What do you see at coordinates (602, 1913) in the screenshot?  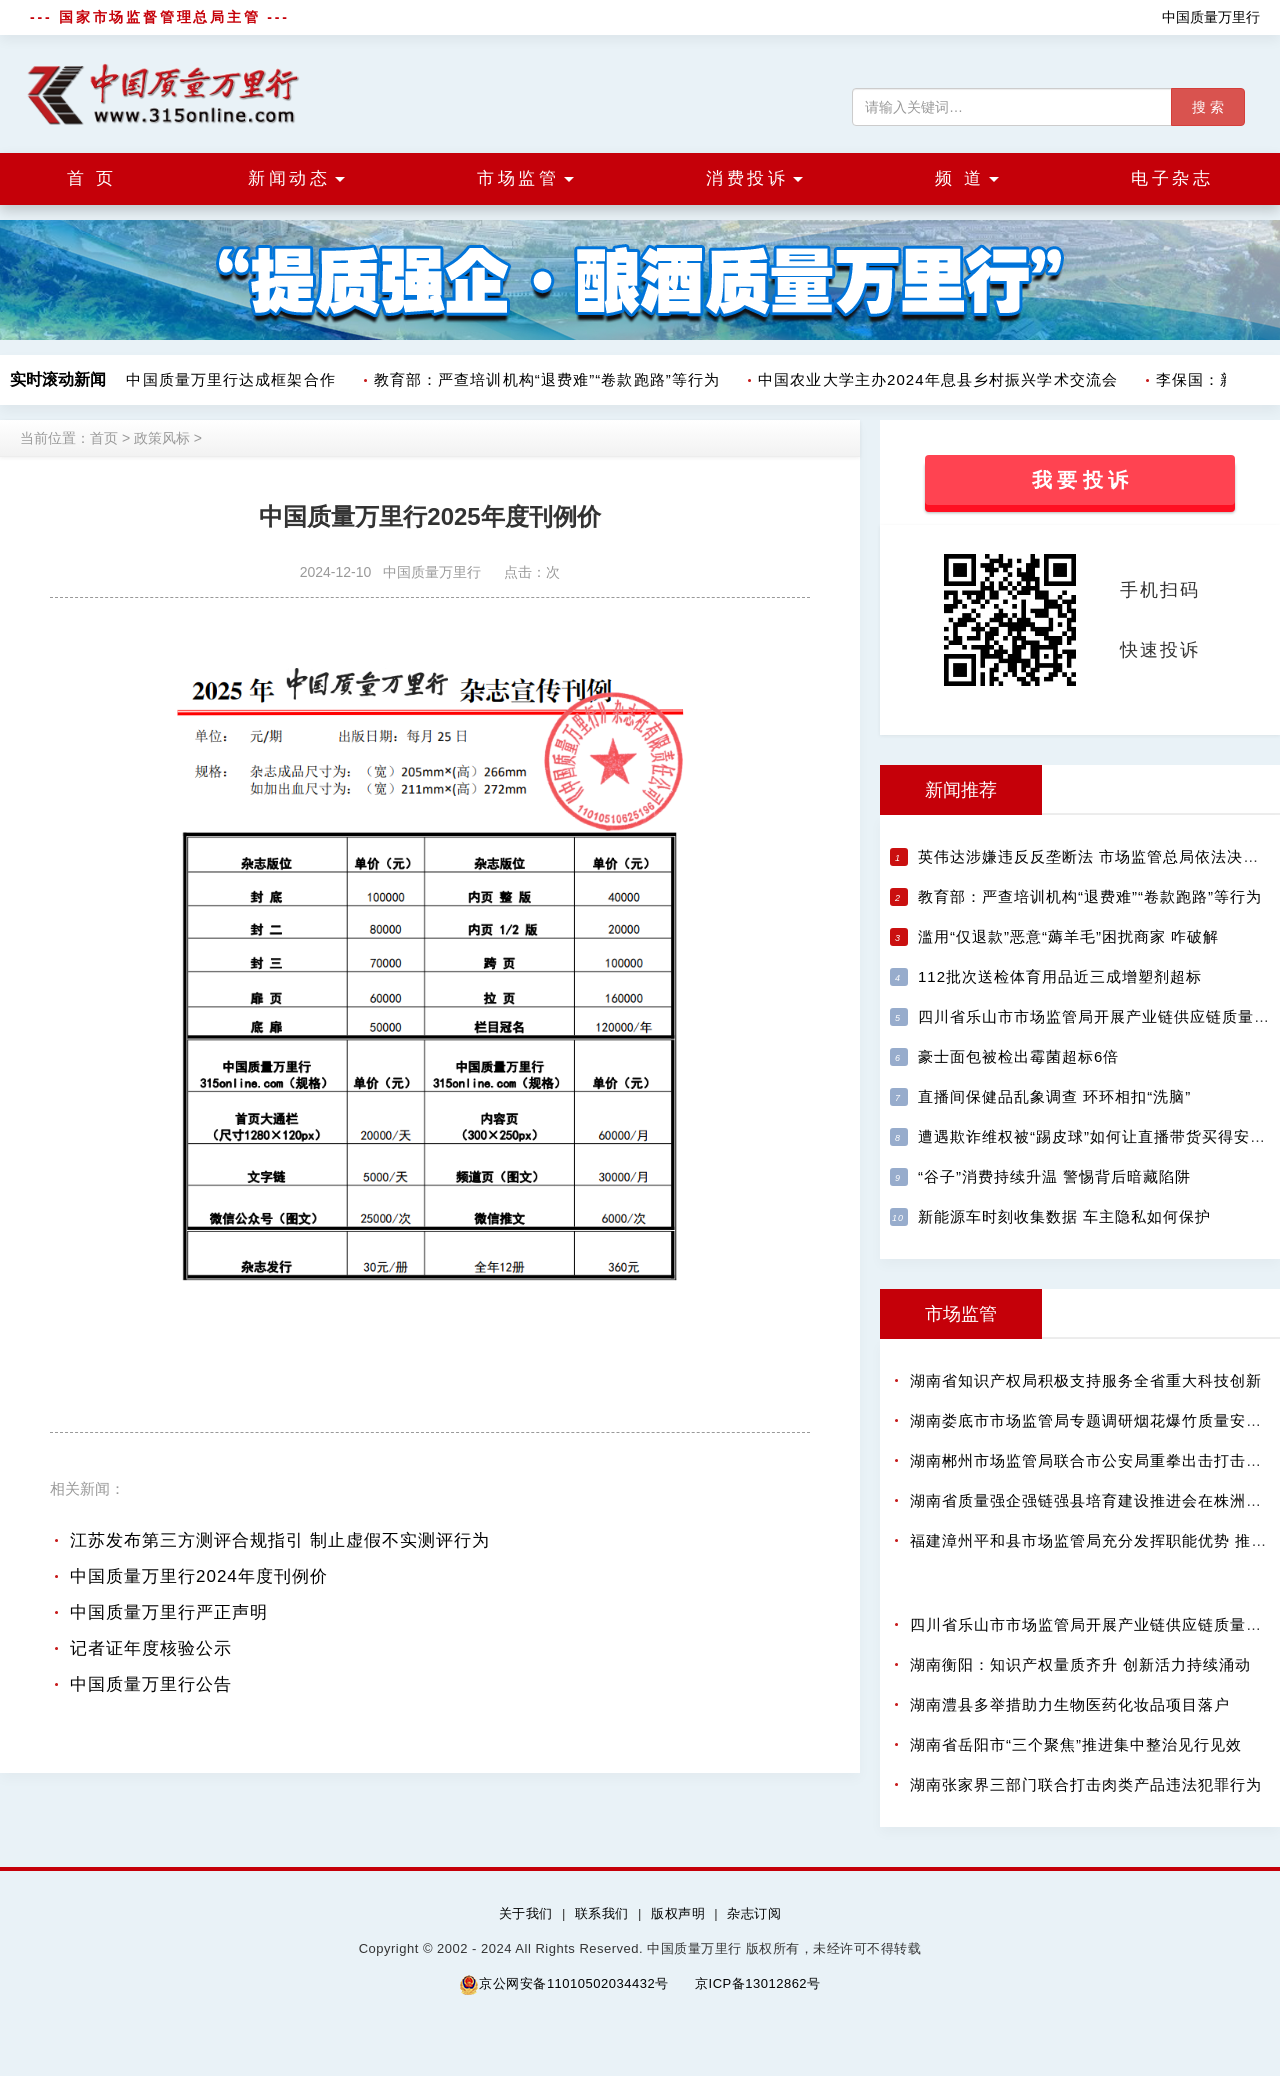 I see `联系我们` at bounding box center [602, 1913].